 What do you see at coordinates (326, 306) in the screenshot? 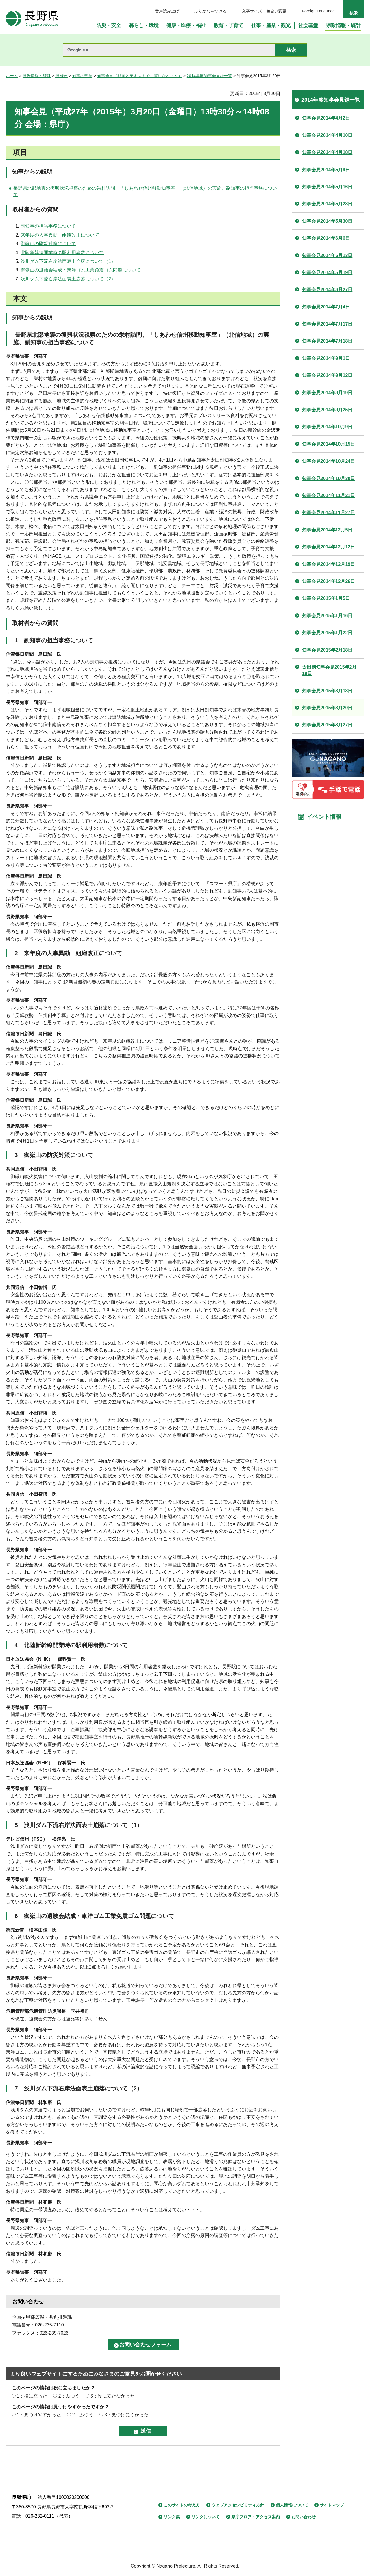
I see `知事会見2014年7月4日` at bounding box center [326, 306].